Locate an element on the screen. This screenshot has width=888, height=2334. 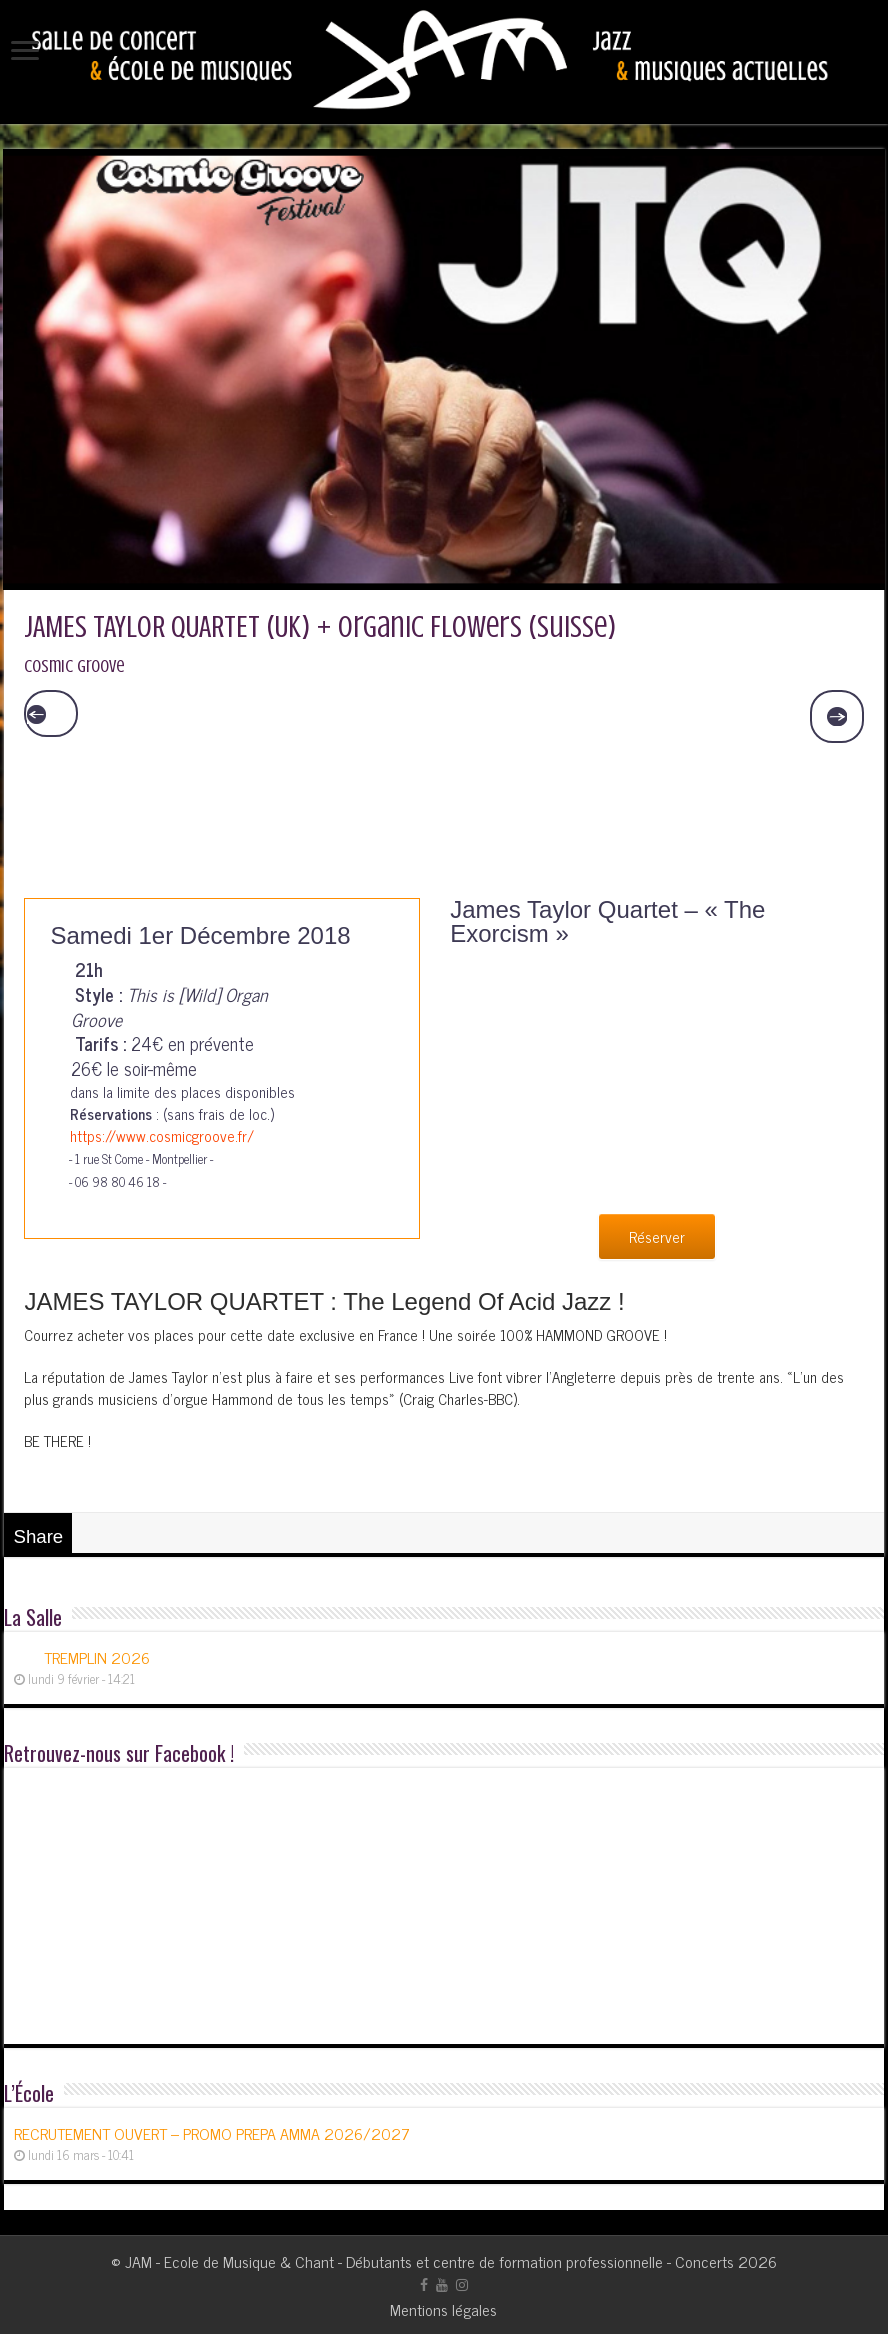
RECRUTEMENT OUVERT – PROMO PREPA AMMA 2026/2027 is located at coordinates (212, 2133).